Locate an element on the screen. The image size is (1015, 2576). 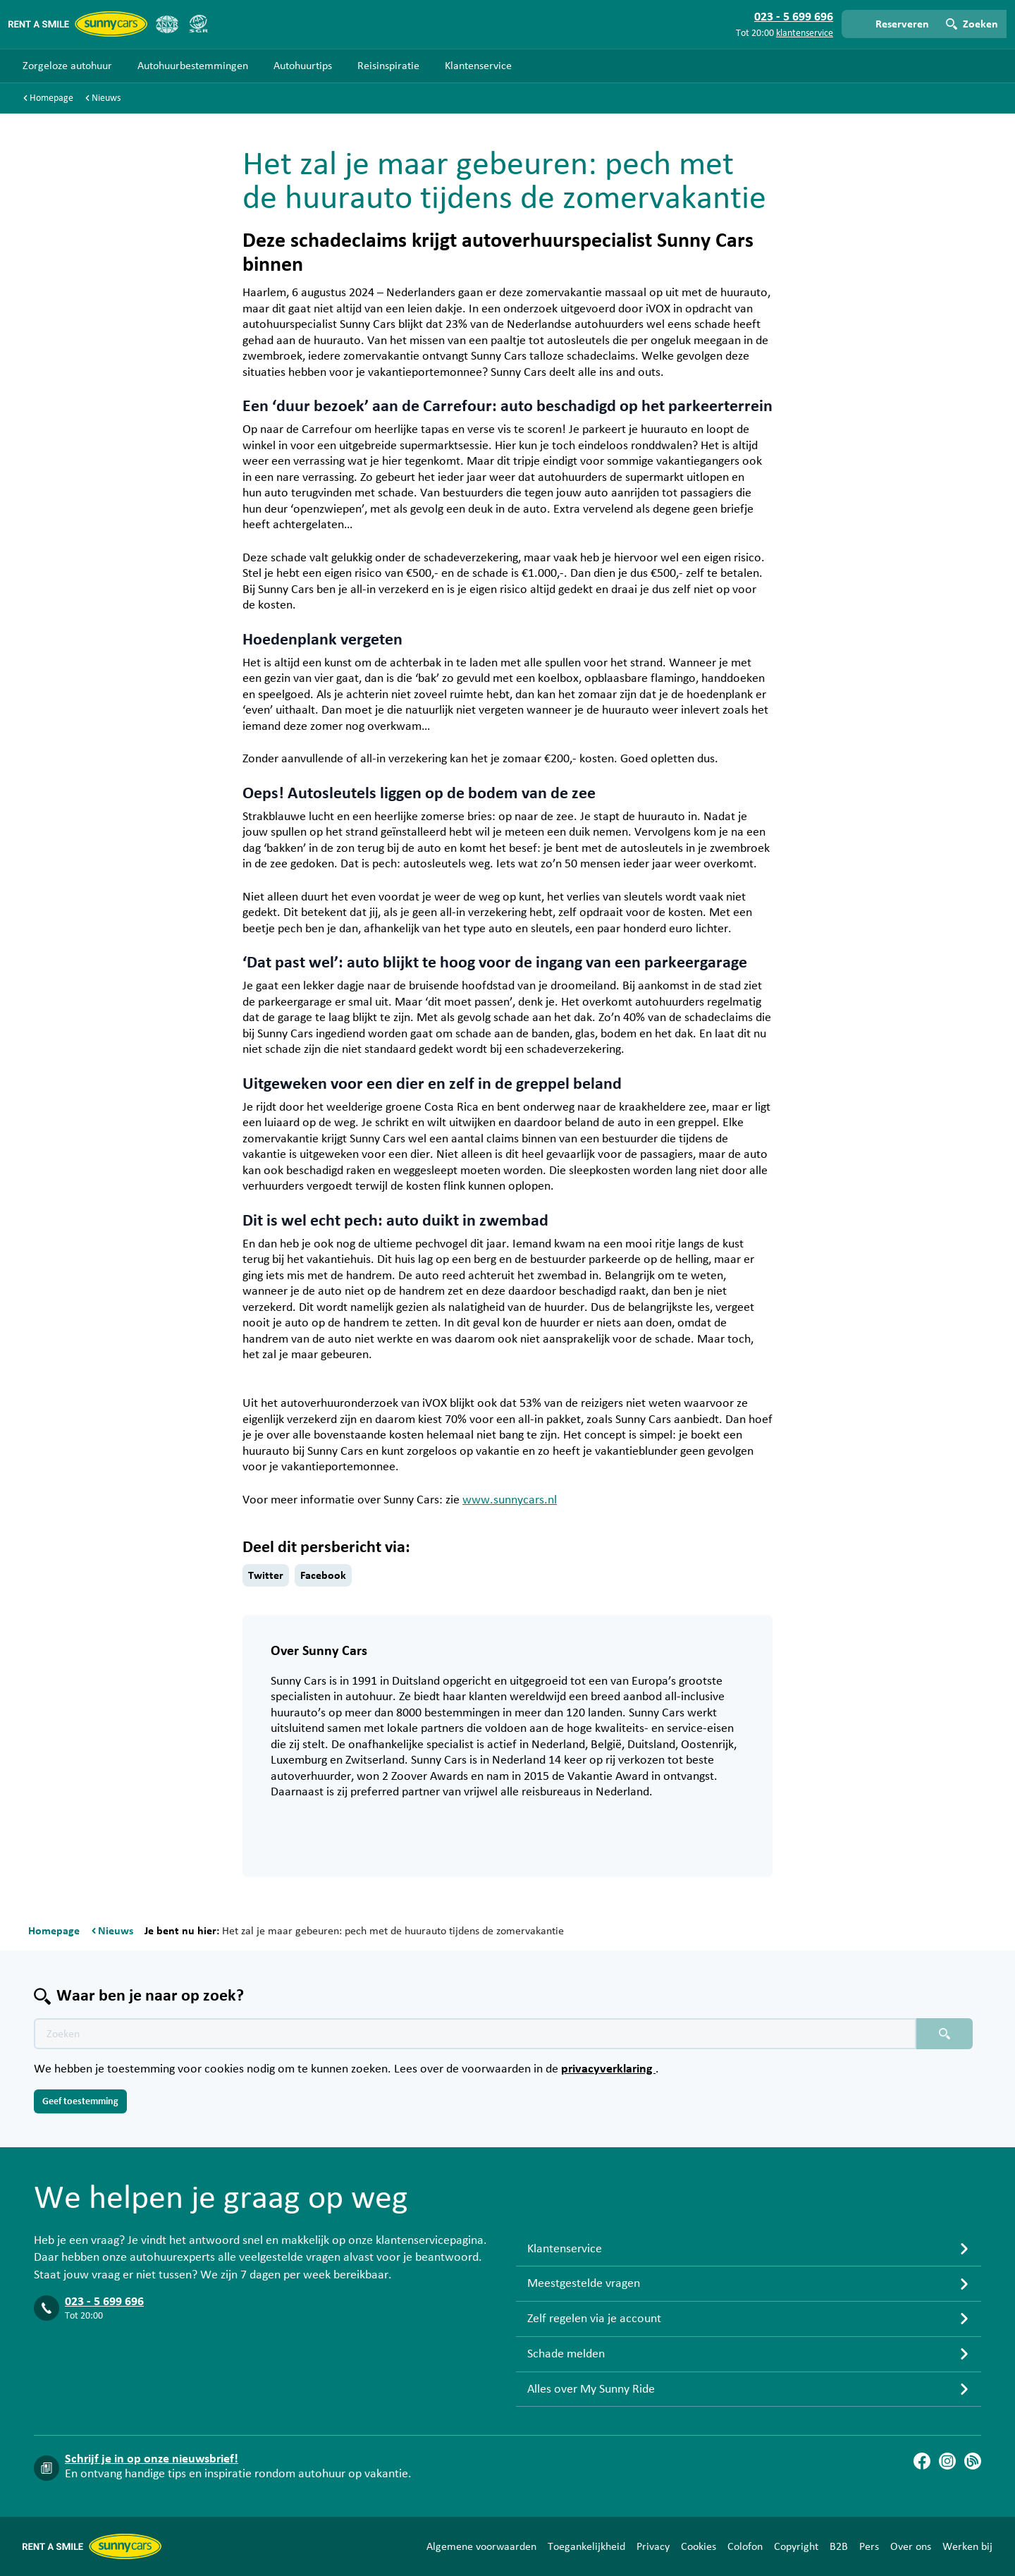
Toegankelijkheid is located at coordinates (586, 2546).